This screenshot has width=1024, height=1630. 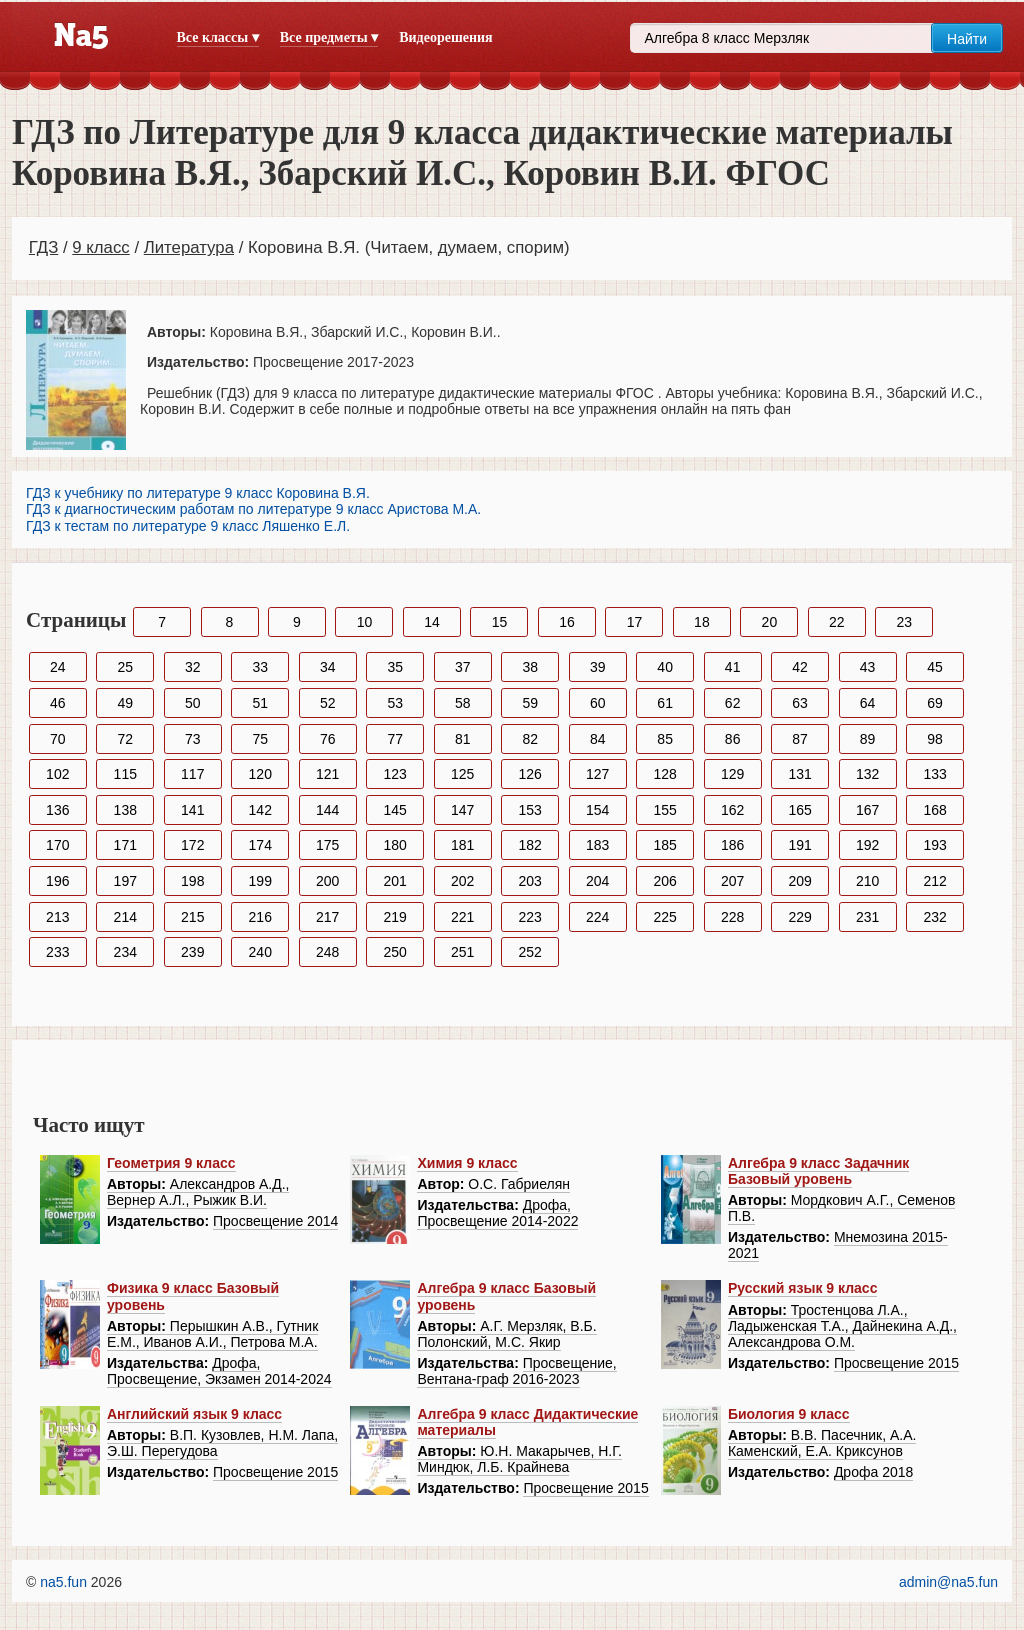 I want to click on 182, so click(x=530, y=845).